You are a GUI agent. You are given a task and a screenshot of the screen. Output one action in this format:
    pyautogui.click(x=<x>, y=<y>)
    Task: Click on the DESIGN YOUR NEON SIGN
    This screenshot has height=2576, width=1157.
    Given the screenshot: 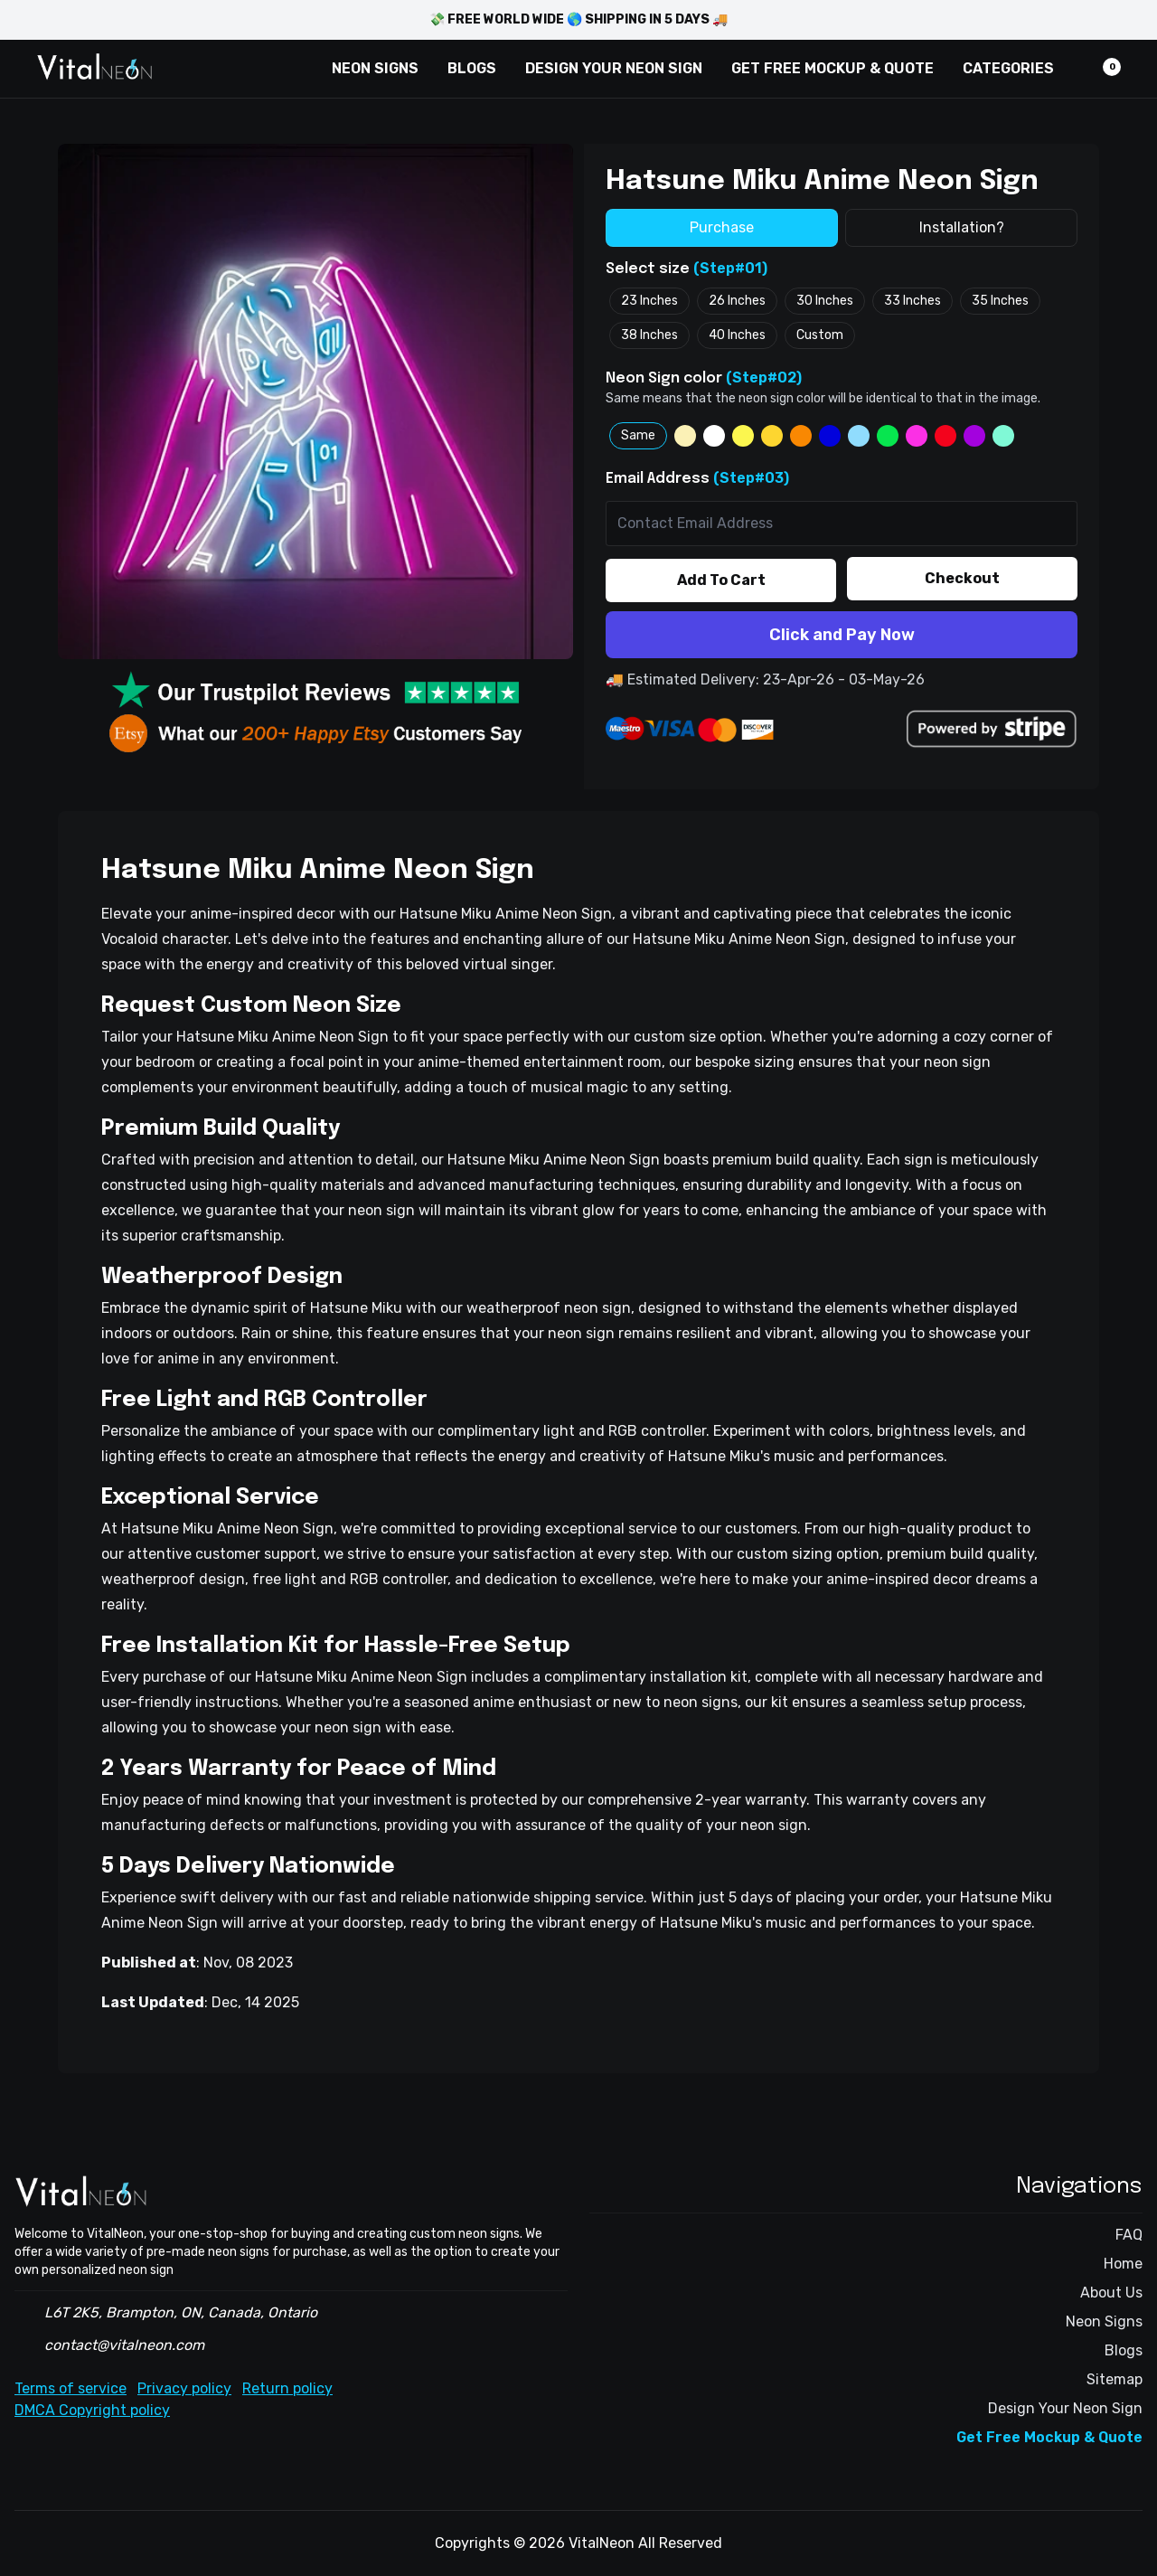 What is the action you would take?
    pyautogui.click(x=613, y=68)
    